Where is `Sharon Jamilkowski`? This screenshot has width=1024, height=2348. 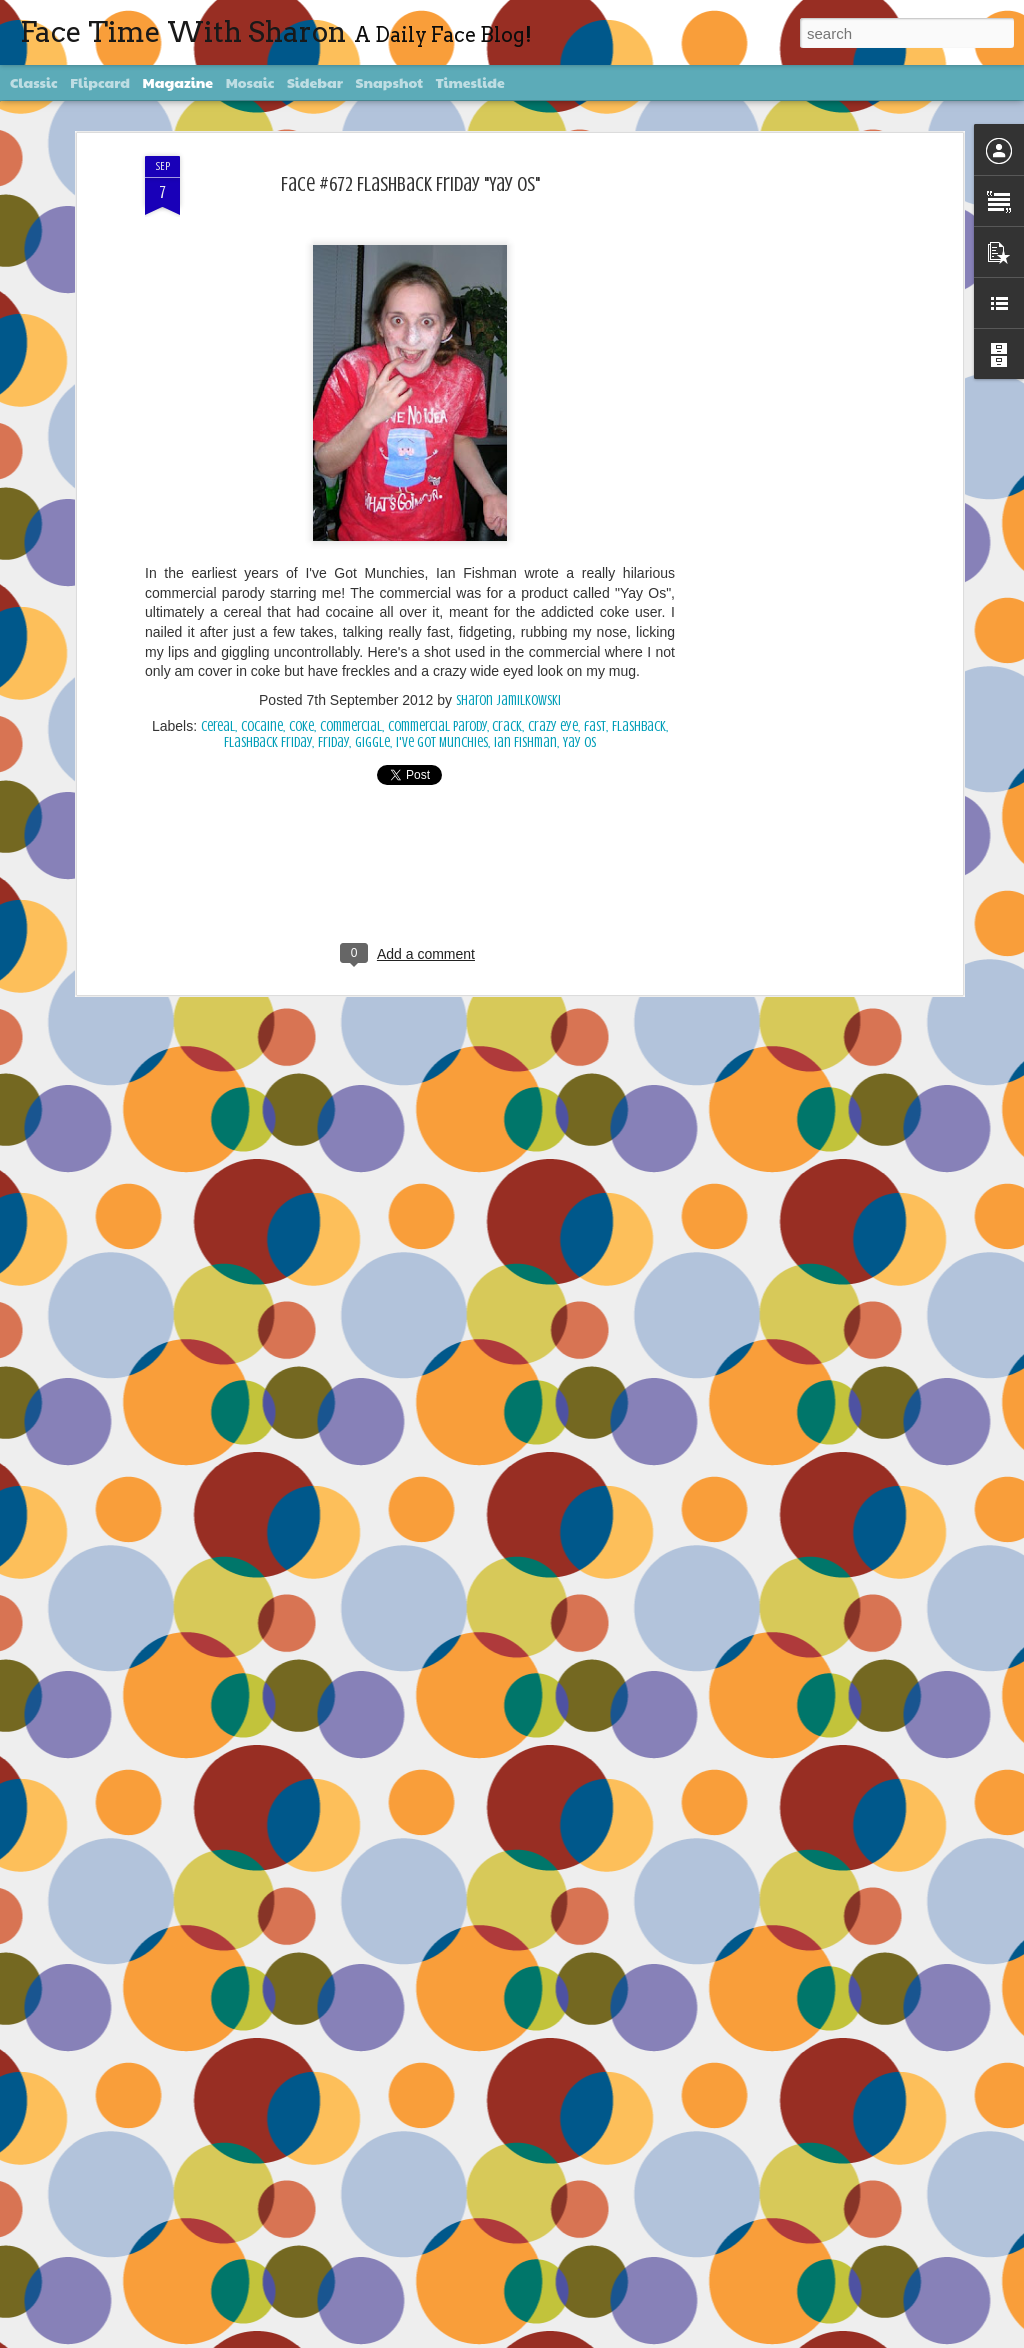
Sharon Jamilkowski is located at coordinates (508, 700).